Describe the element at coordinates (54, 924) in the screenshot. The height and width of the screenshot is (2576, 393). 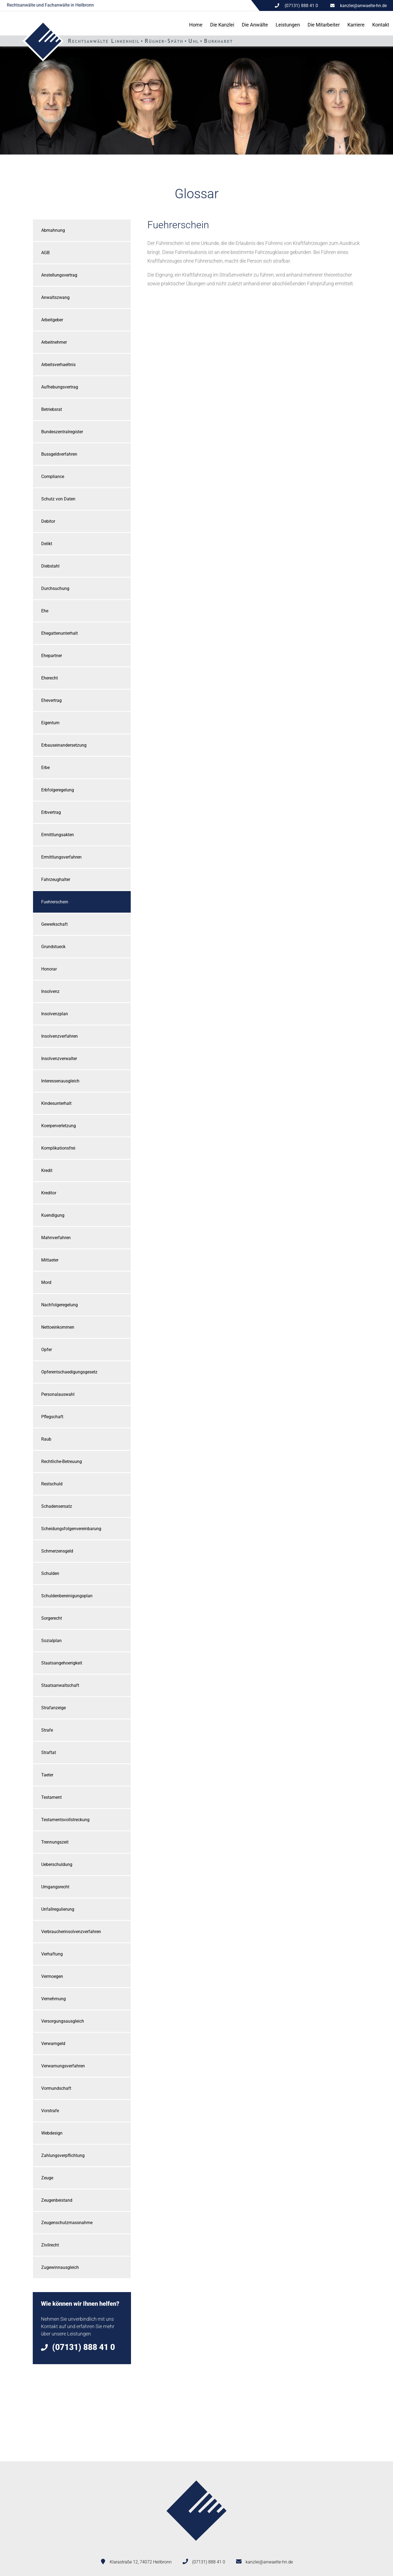
I see `Gewerkschaft` at that location.